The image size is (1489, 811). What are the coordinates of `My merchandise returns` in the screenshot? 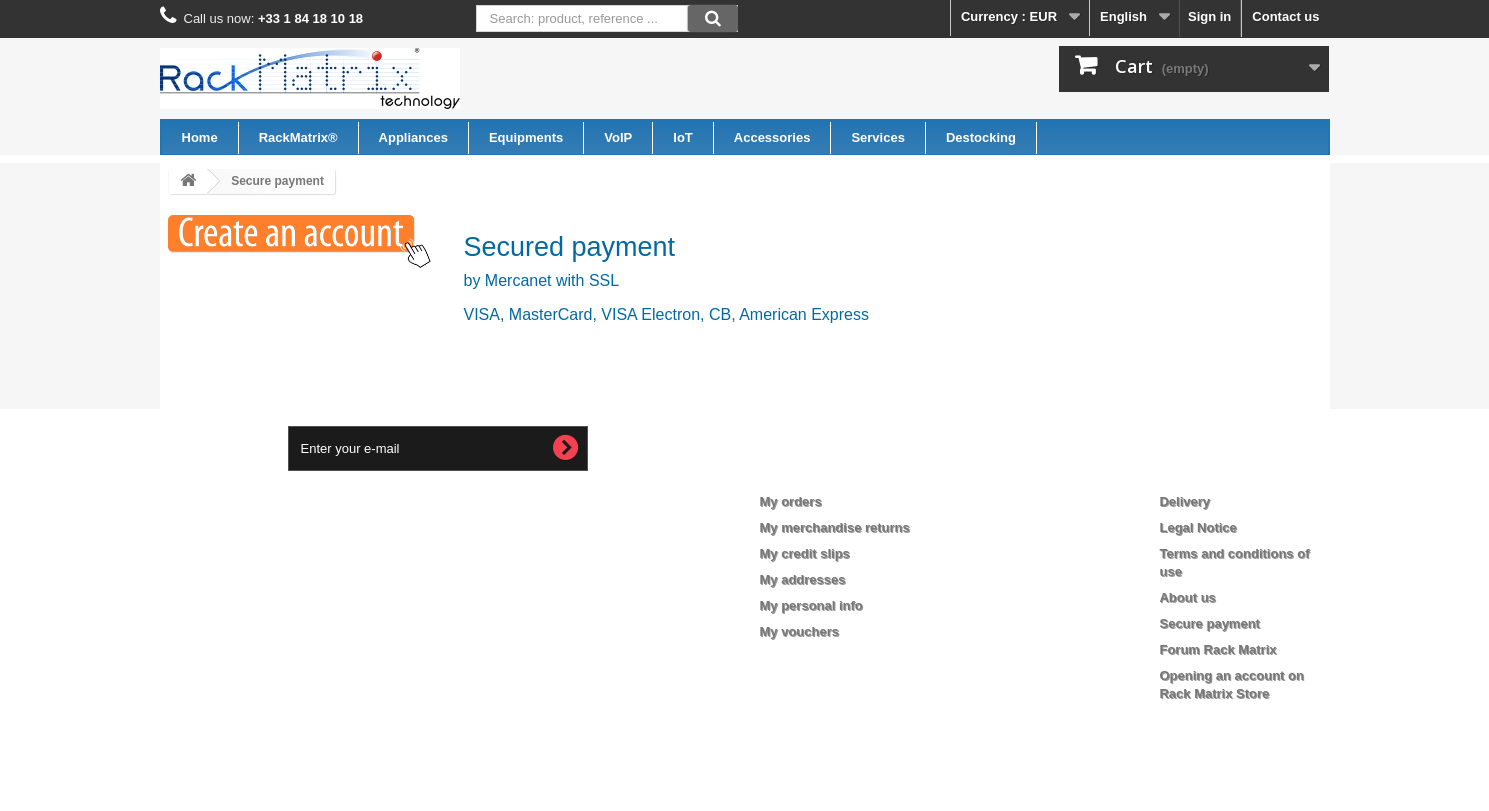 It's located at (835, 527).